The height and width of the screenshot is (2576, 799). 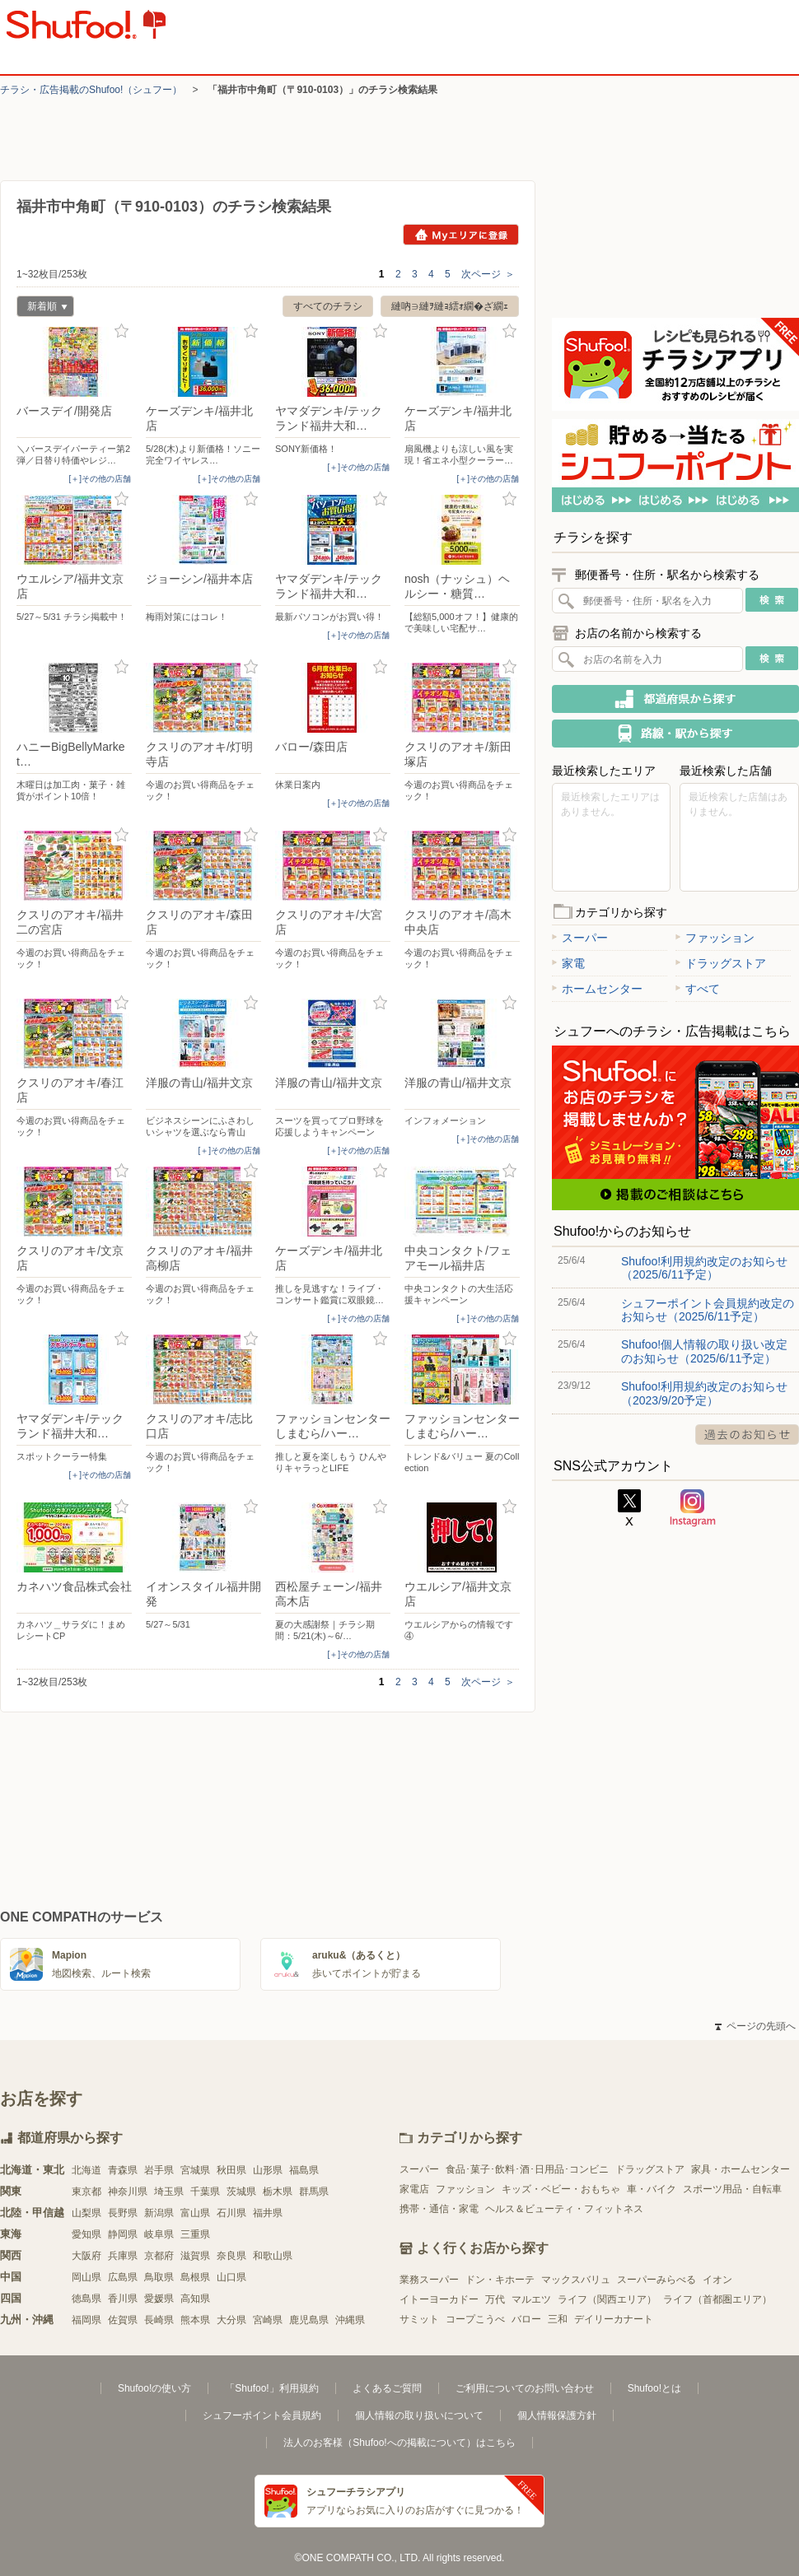 I want to click on 大分県, so click(x=231, y=2320).